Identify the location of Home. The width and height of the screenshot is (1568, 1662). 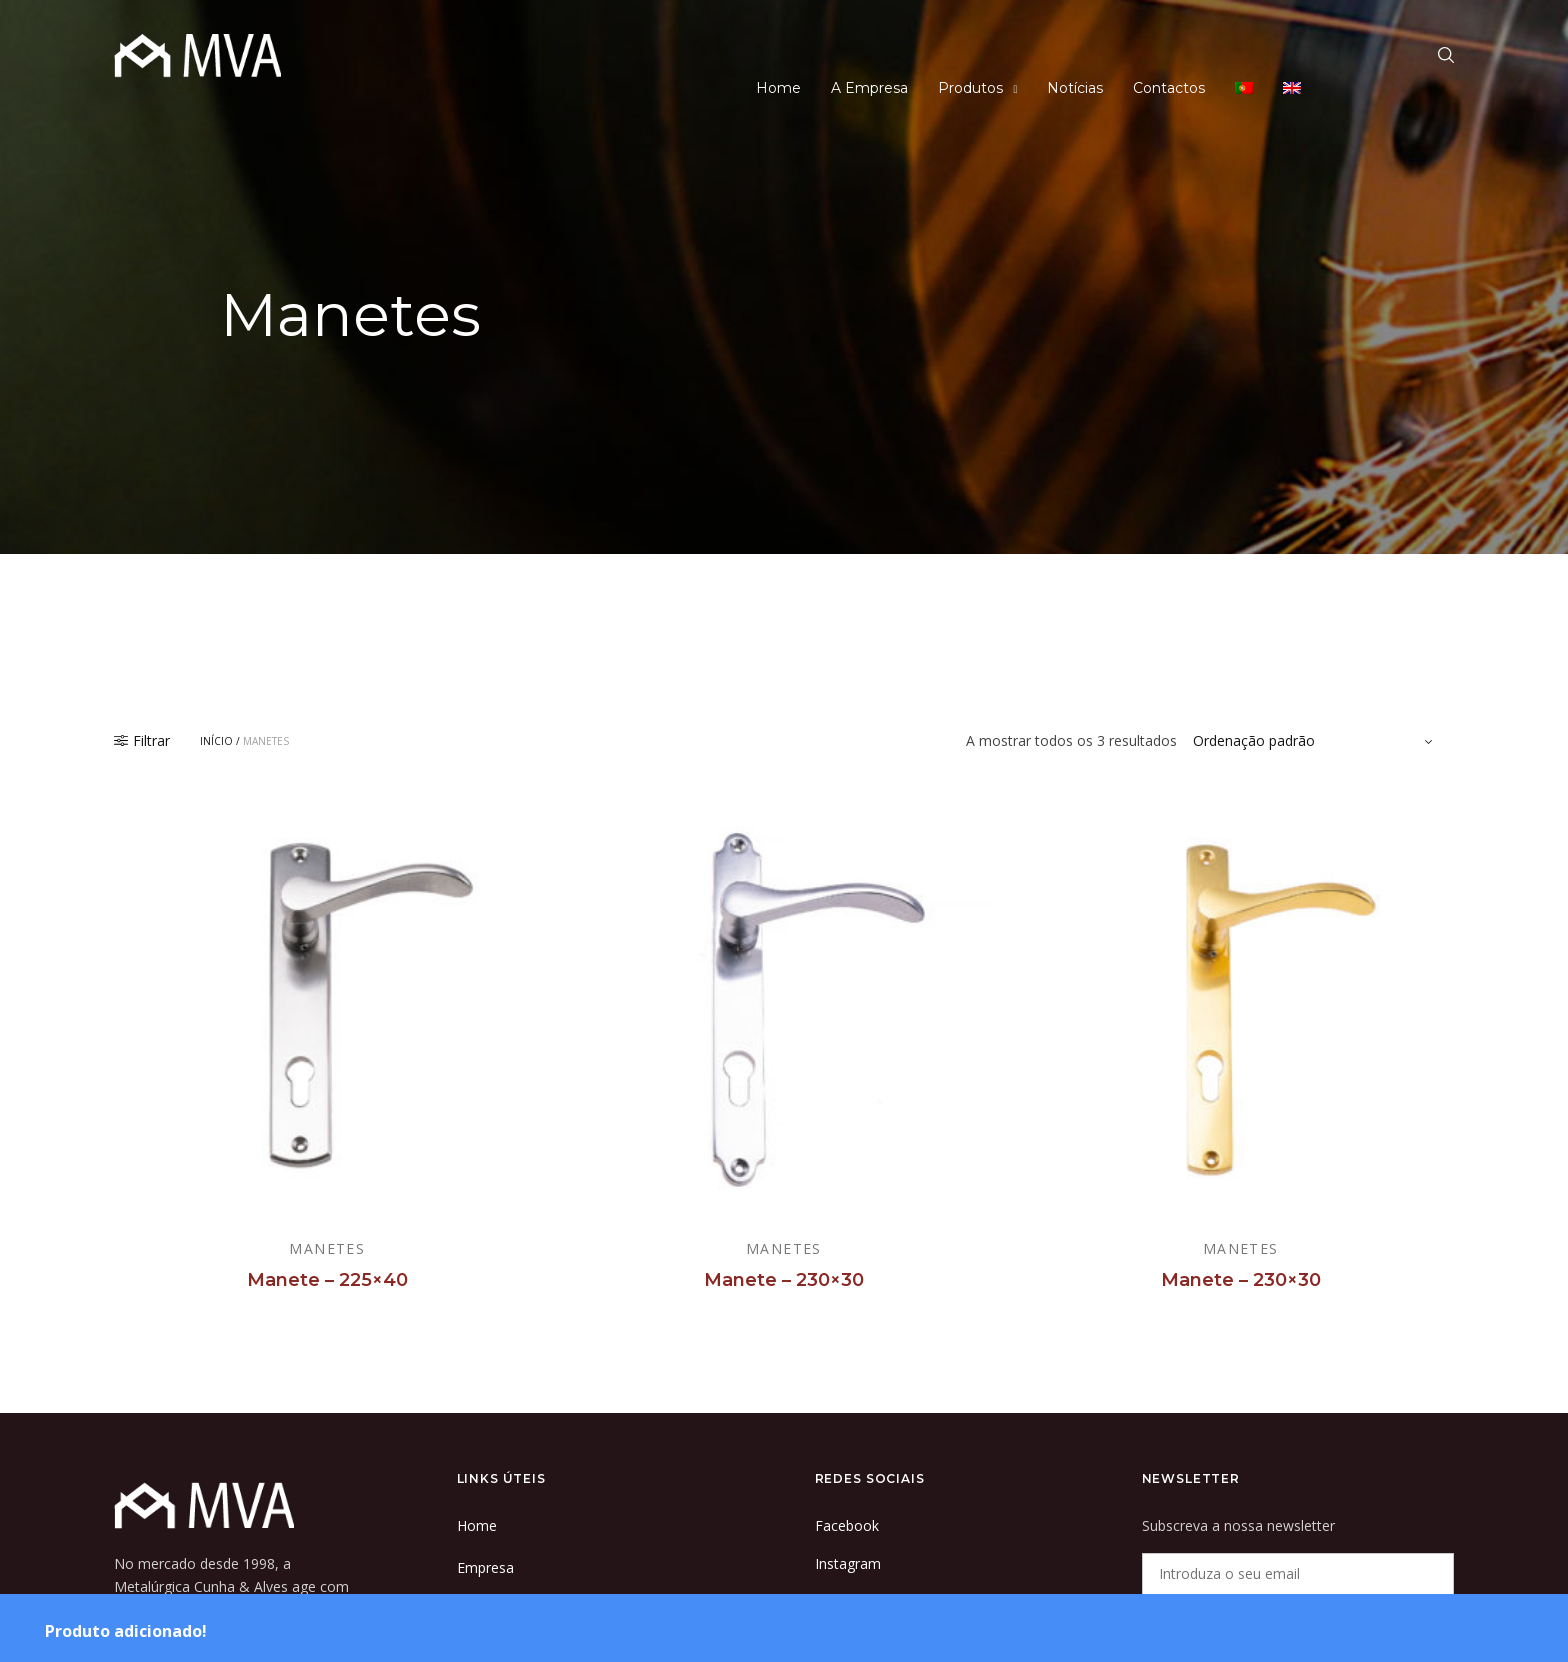
(778, 88).